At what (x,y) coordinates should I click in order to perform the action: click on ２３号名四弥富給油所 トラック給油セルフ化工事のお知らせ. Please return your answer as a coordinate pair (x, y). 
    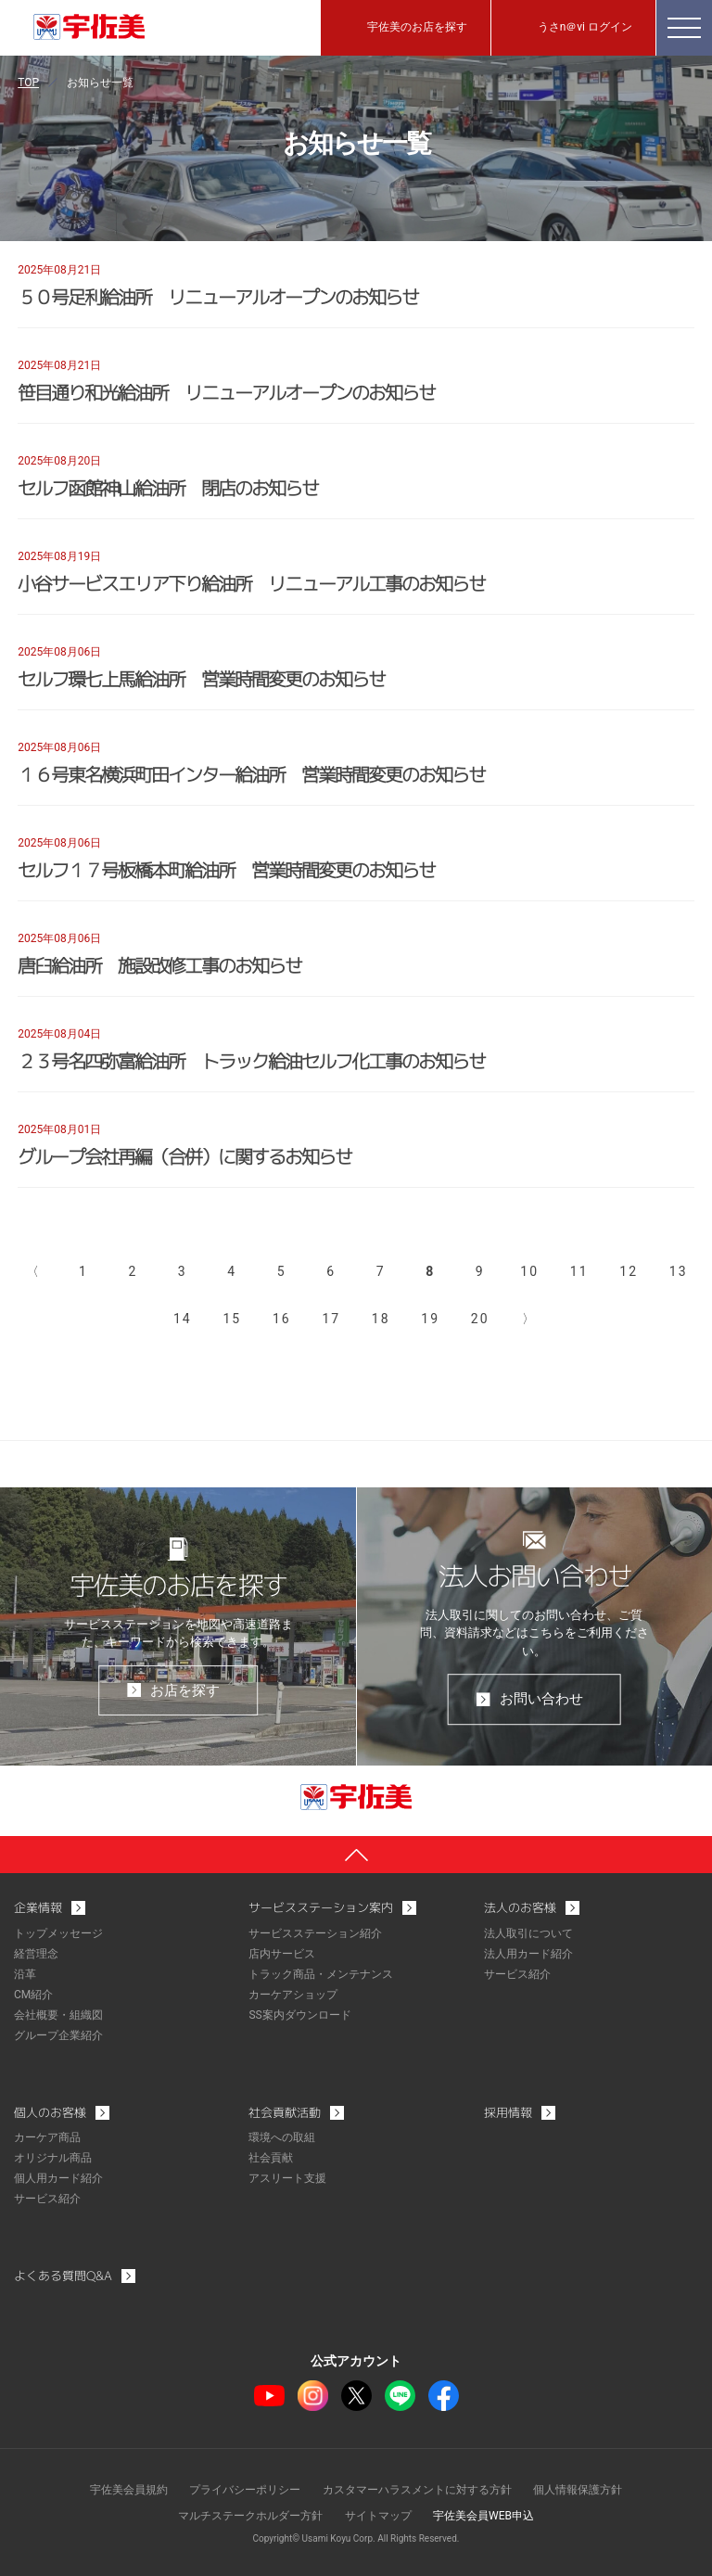
    Looking at the image, I should click on (251, 1061).